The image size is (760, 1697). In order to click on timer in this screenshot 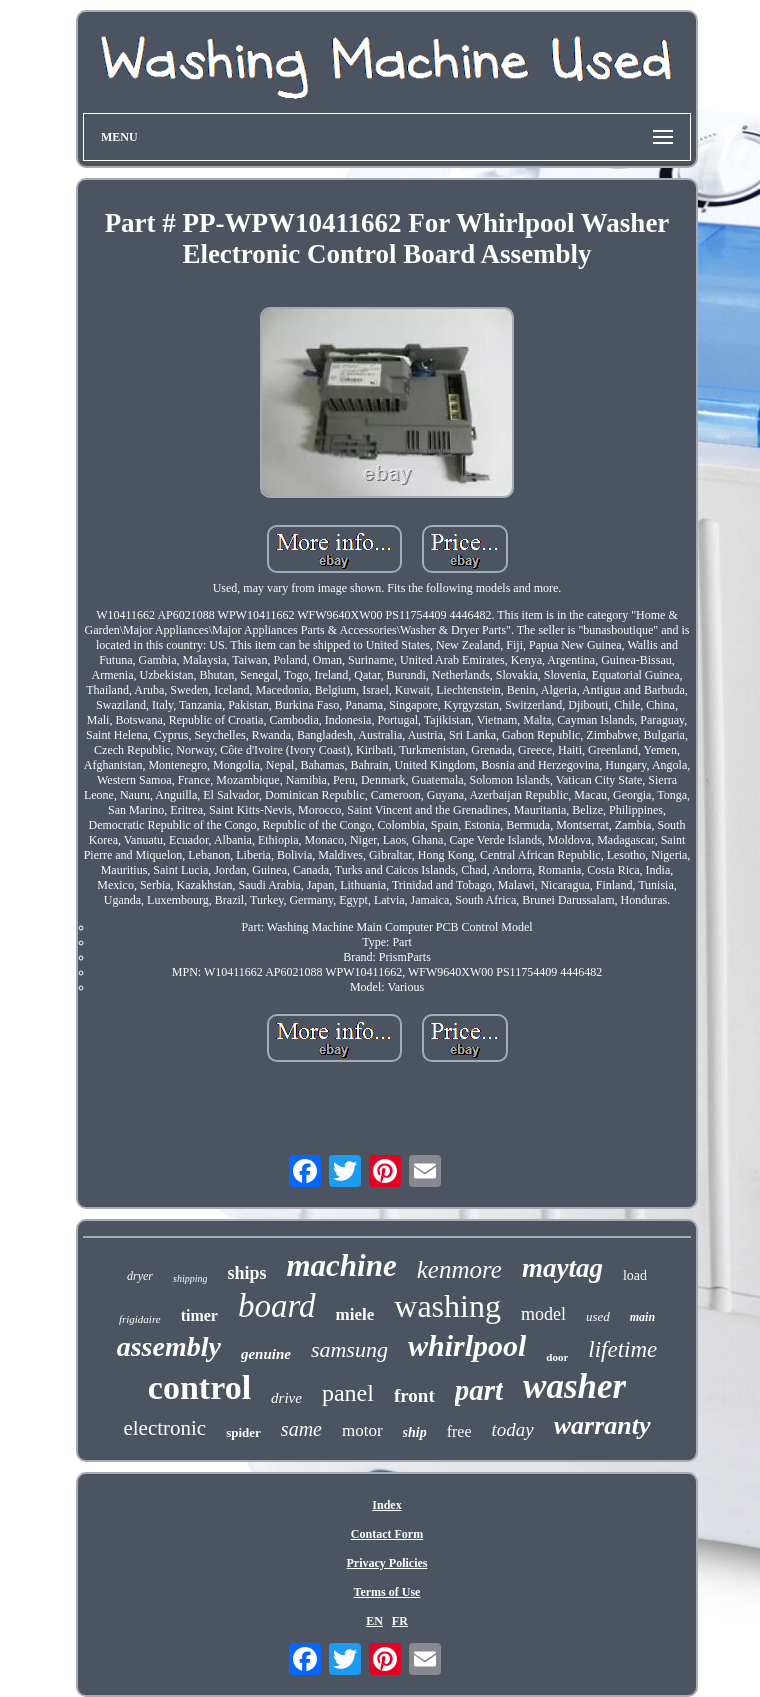, I will do `click(199, 1315)`.